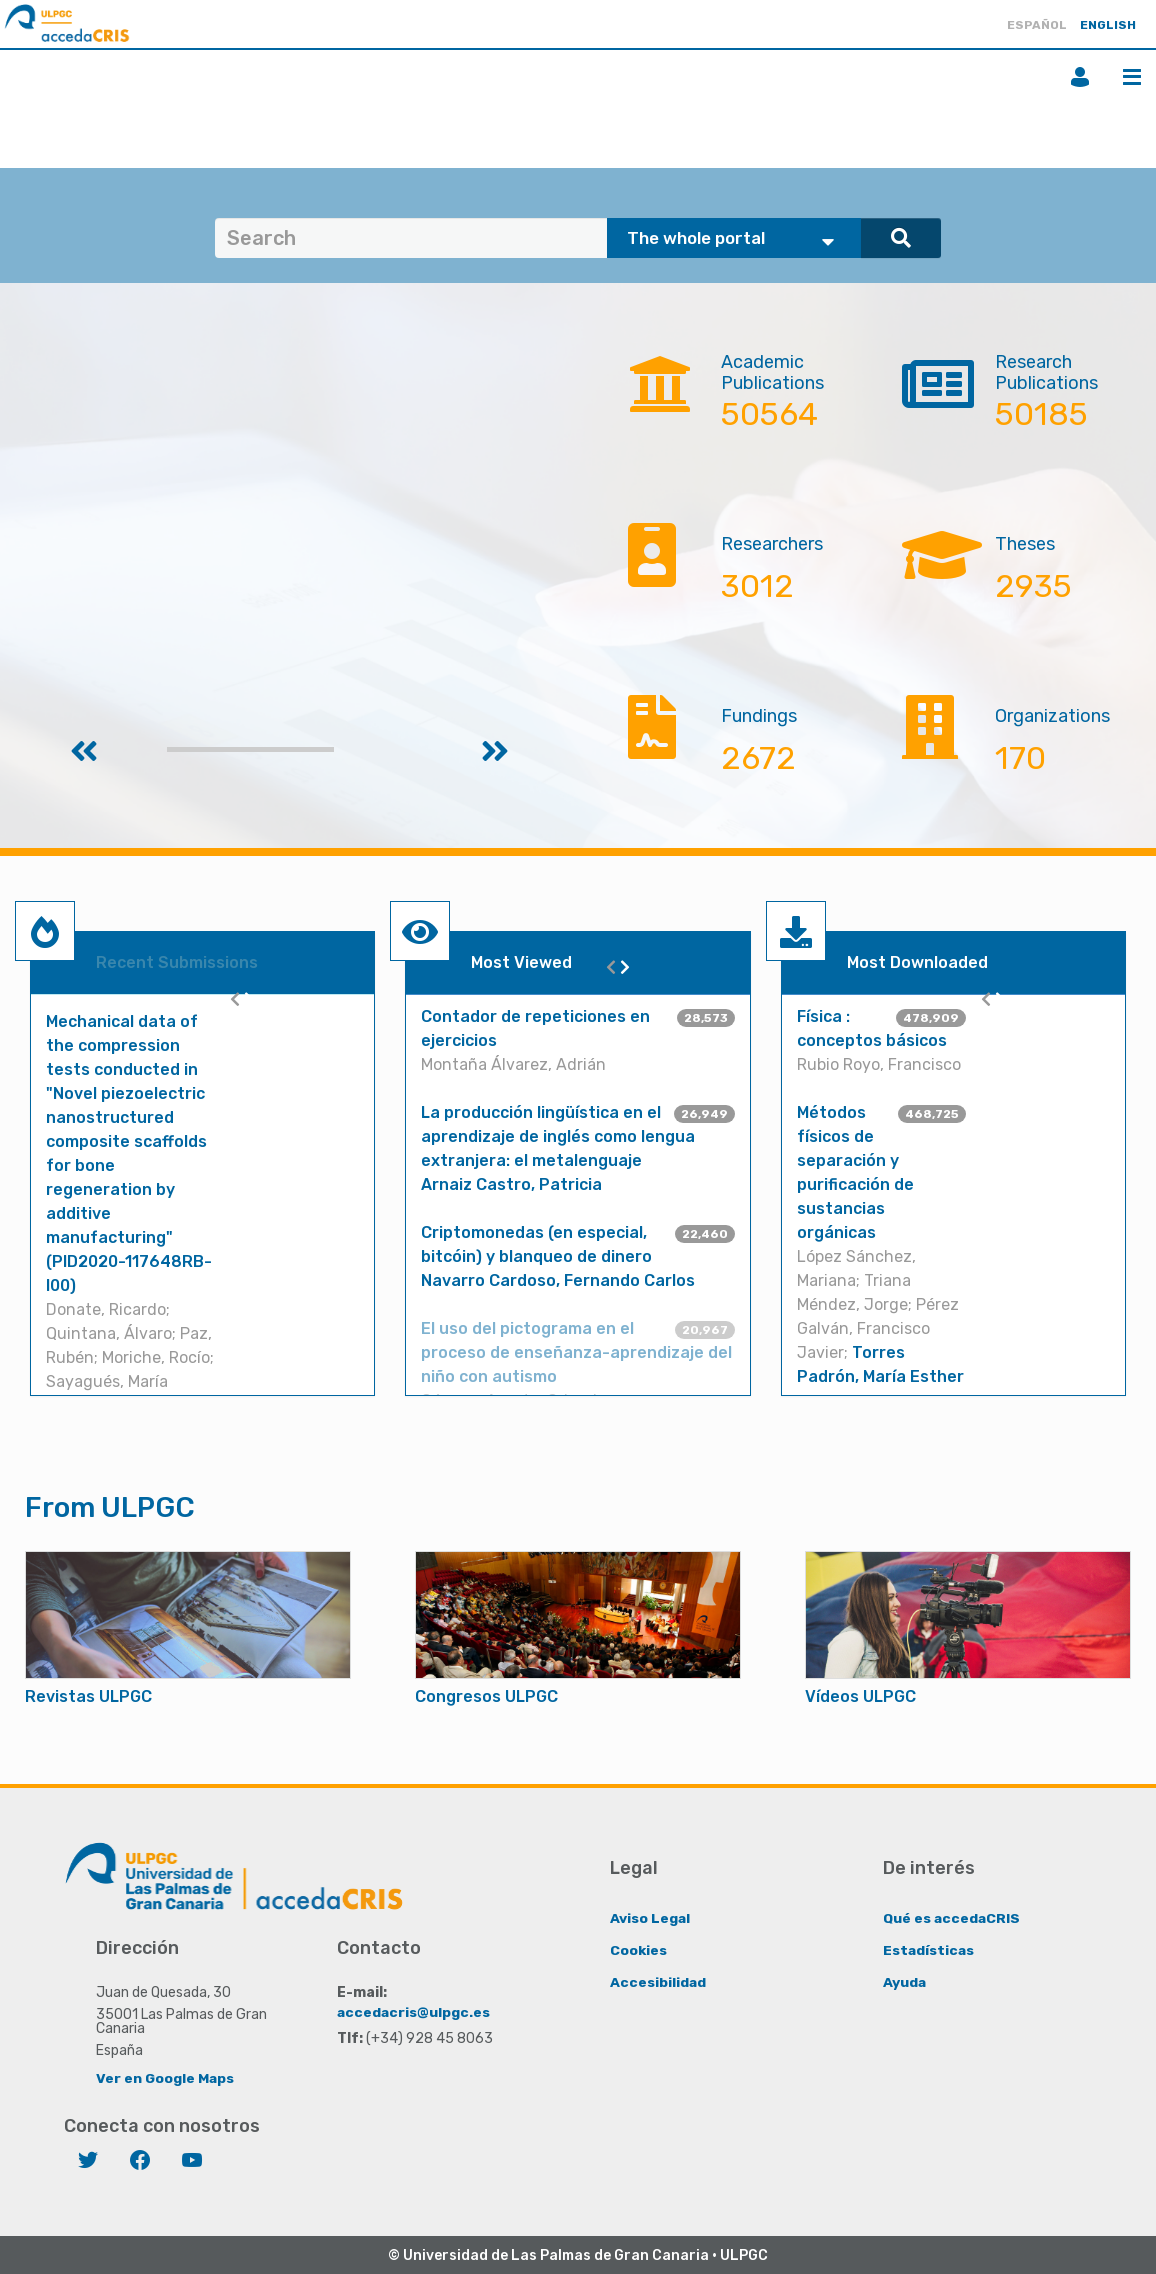 Image resolution: width=1156 pixels, height=2274 pixels. What do you see at coordinates (929, 1949) in the screenshot?
I see `Estadísticas` at bounding box center [929, 1949].